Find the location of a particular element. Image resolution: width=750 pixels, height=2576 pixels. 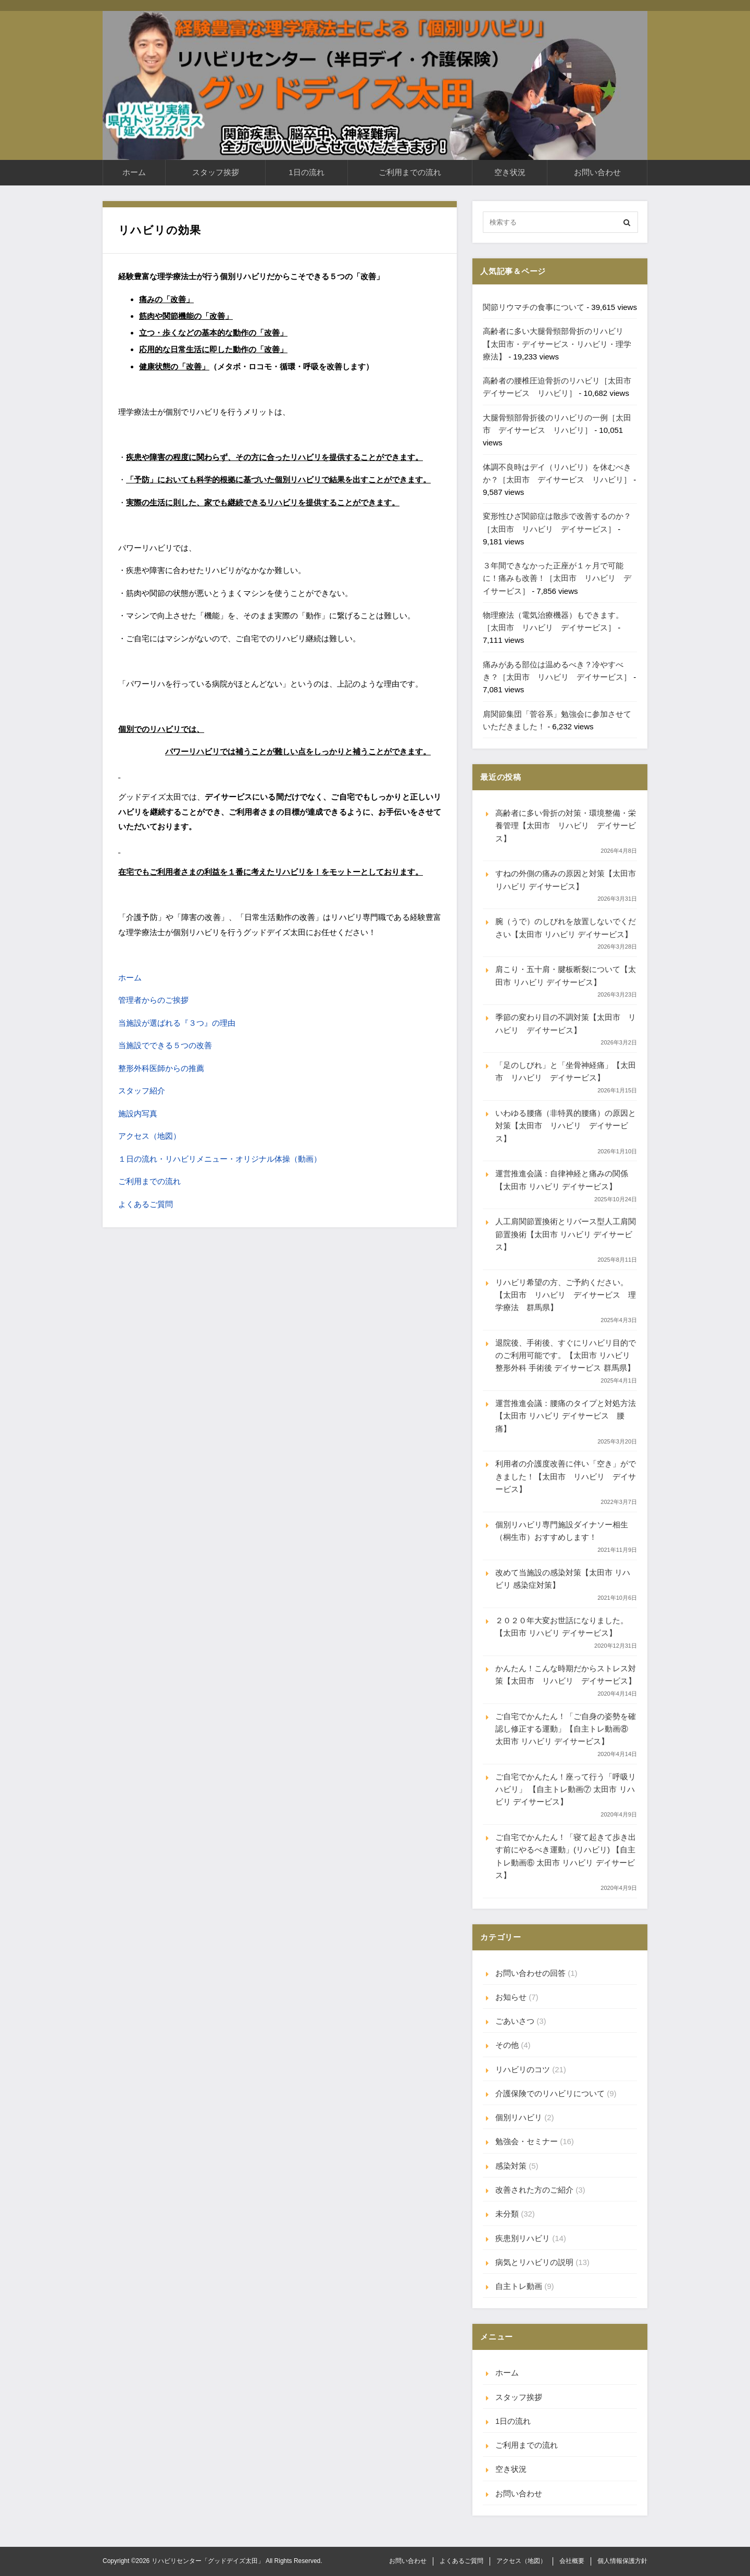

肩こり・五十肩・腱板断裂について【太田市 リハビリ デイサービス】 is located at coordinates (565, 975).